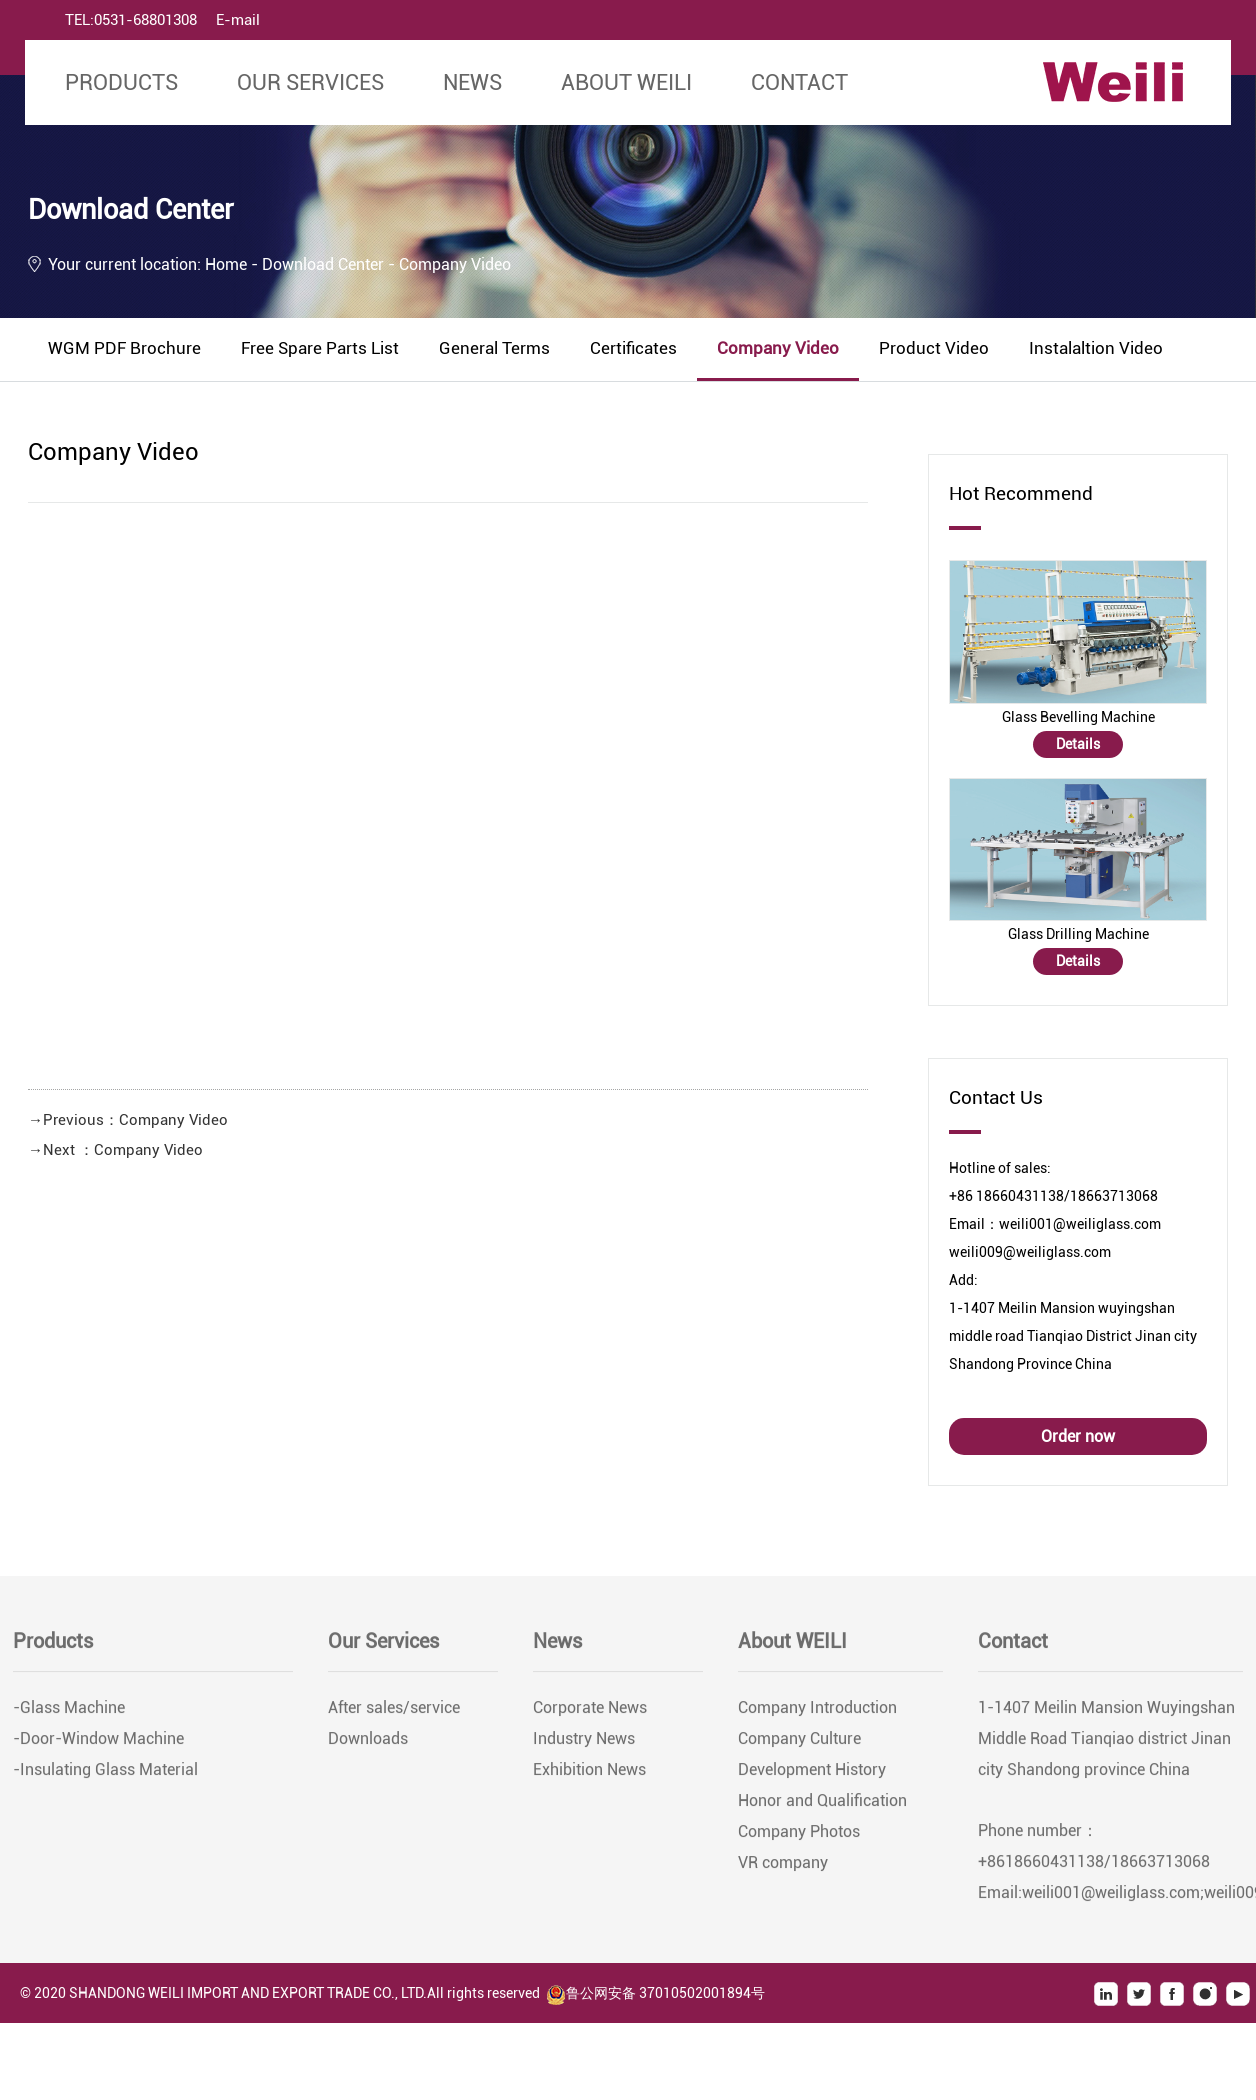 This screenshot has height=2100, width=1256. I want to click on Company Video, so click(778, 348).